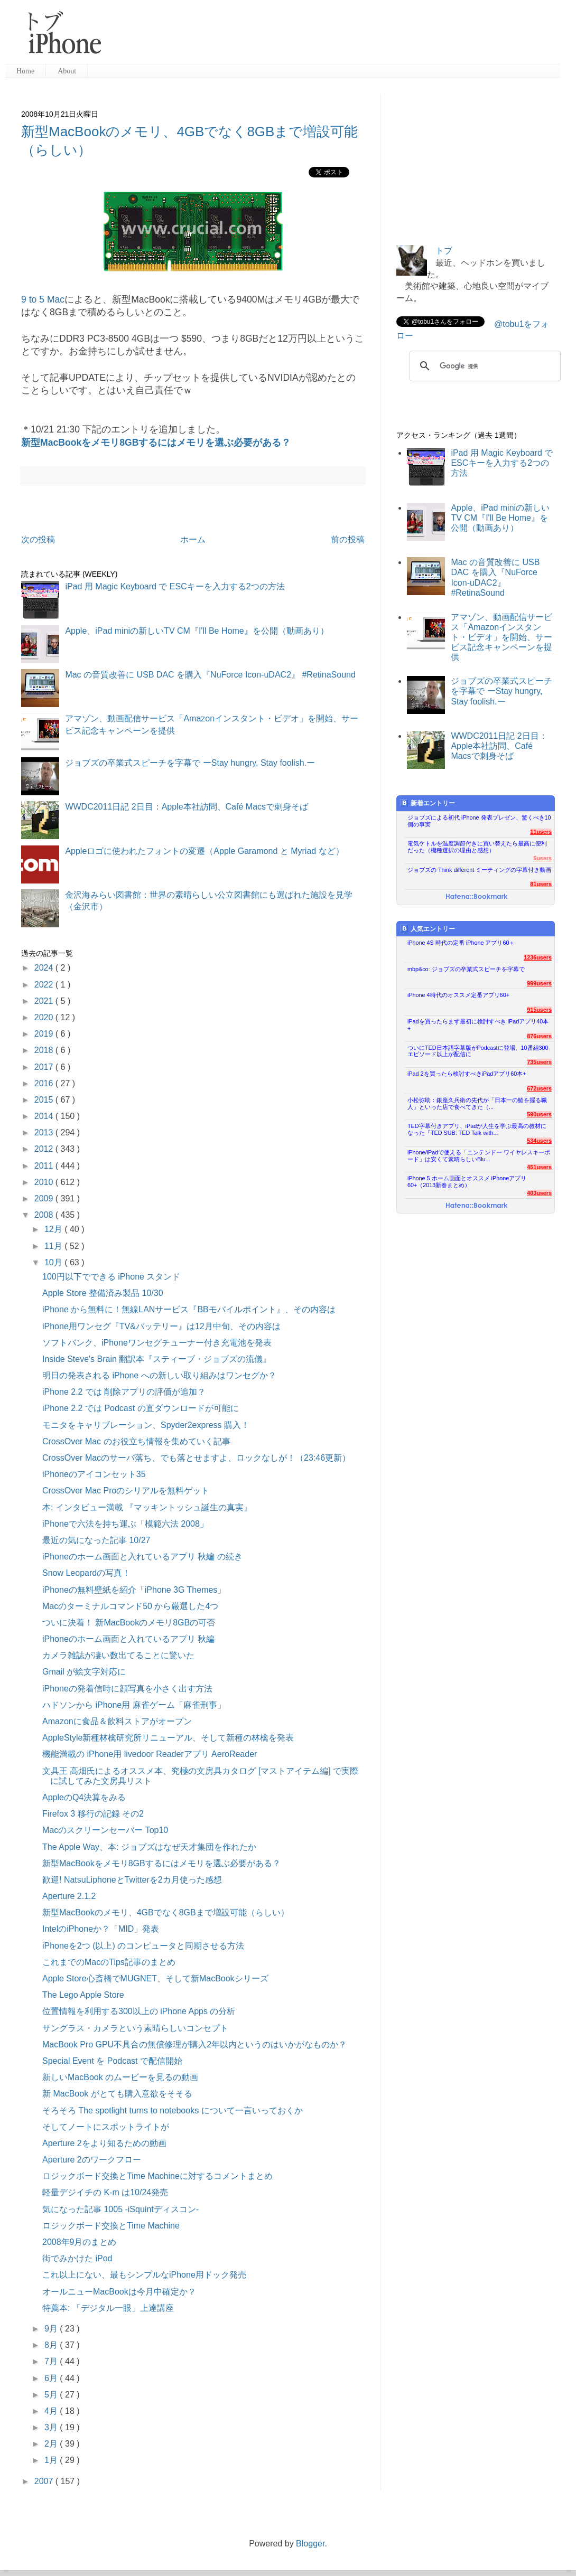 The height and width of the screenshot is (2576, 576). What do you see at coordinates (124, 1391) in the screenshot?
I see `iPhone 2.2 では 削除アプリの評価が追加？` at bounding box center [124, 1391].